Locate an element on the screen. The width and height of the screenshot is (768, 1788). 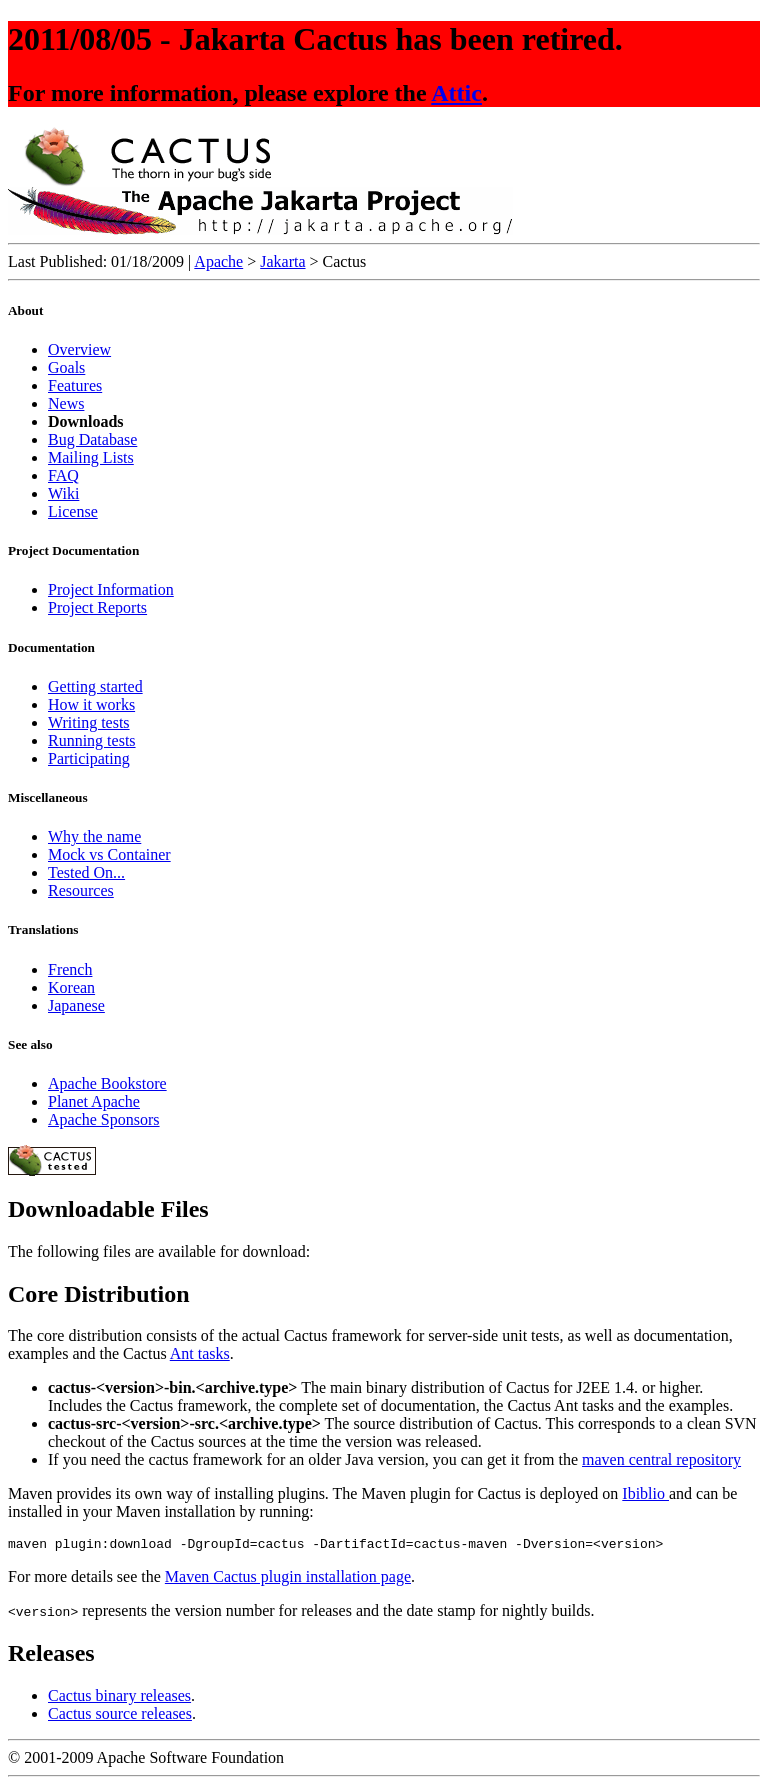
Running tests is located at coordinates (92, 740).